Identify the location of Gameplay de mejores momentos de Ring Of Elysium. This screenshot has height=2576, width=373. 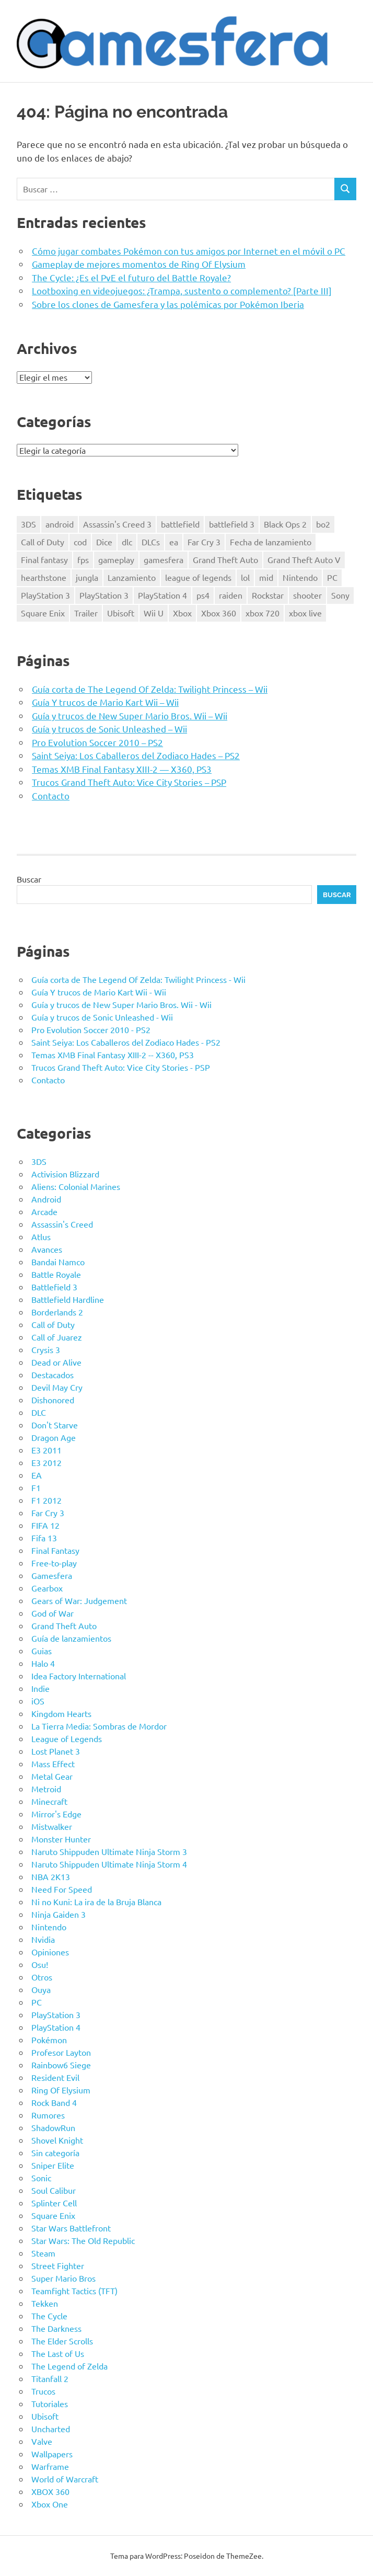
(139, 263).